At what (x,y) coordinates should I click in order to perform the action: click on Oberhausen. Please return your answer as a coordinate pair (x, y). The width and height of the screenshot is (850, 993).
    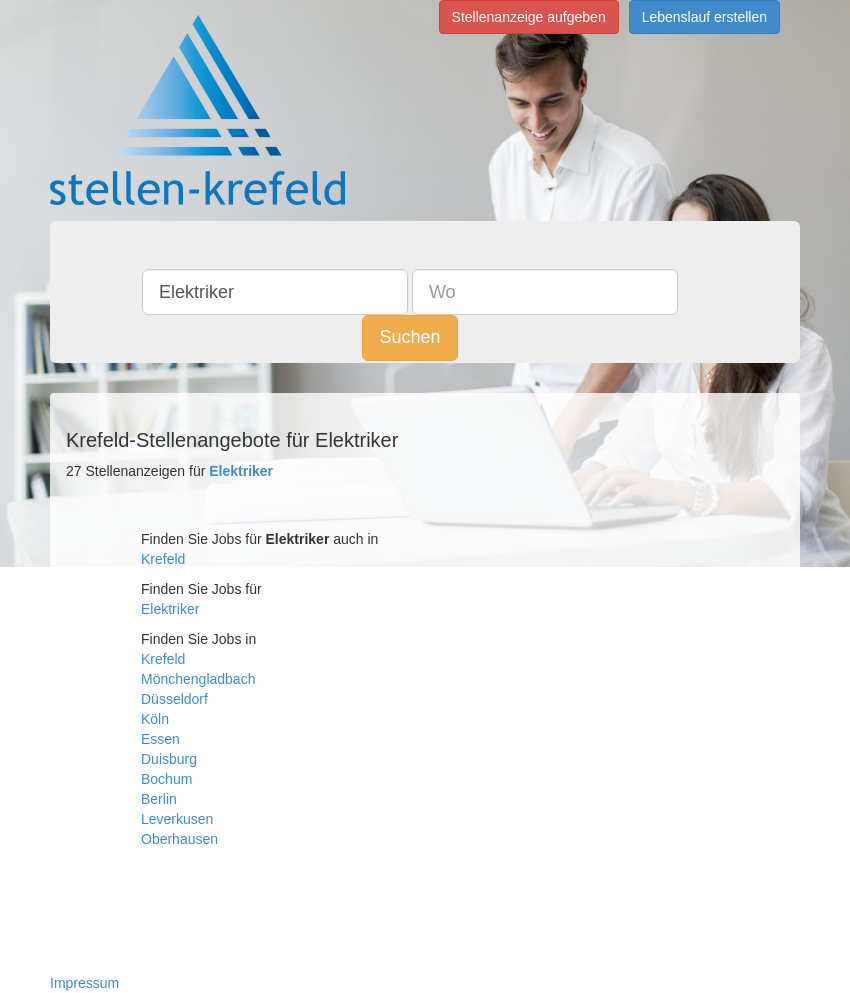
    Looking at the image, I should click on (179, 839).